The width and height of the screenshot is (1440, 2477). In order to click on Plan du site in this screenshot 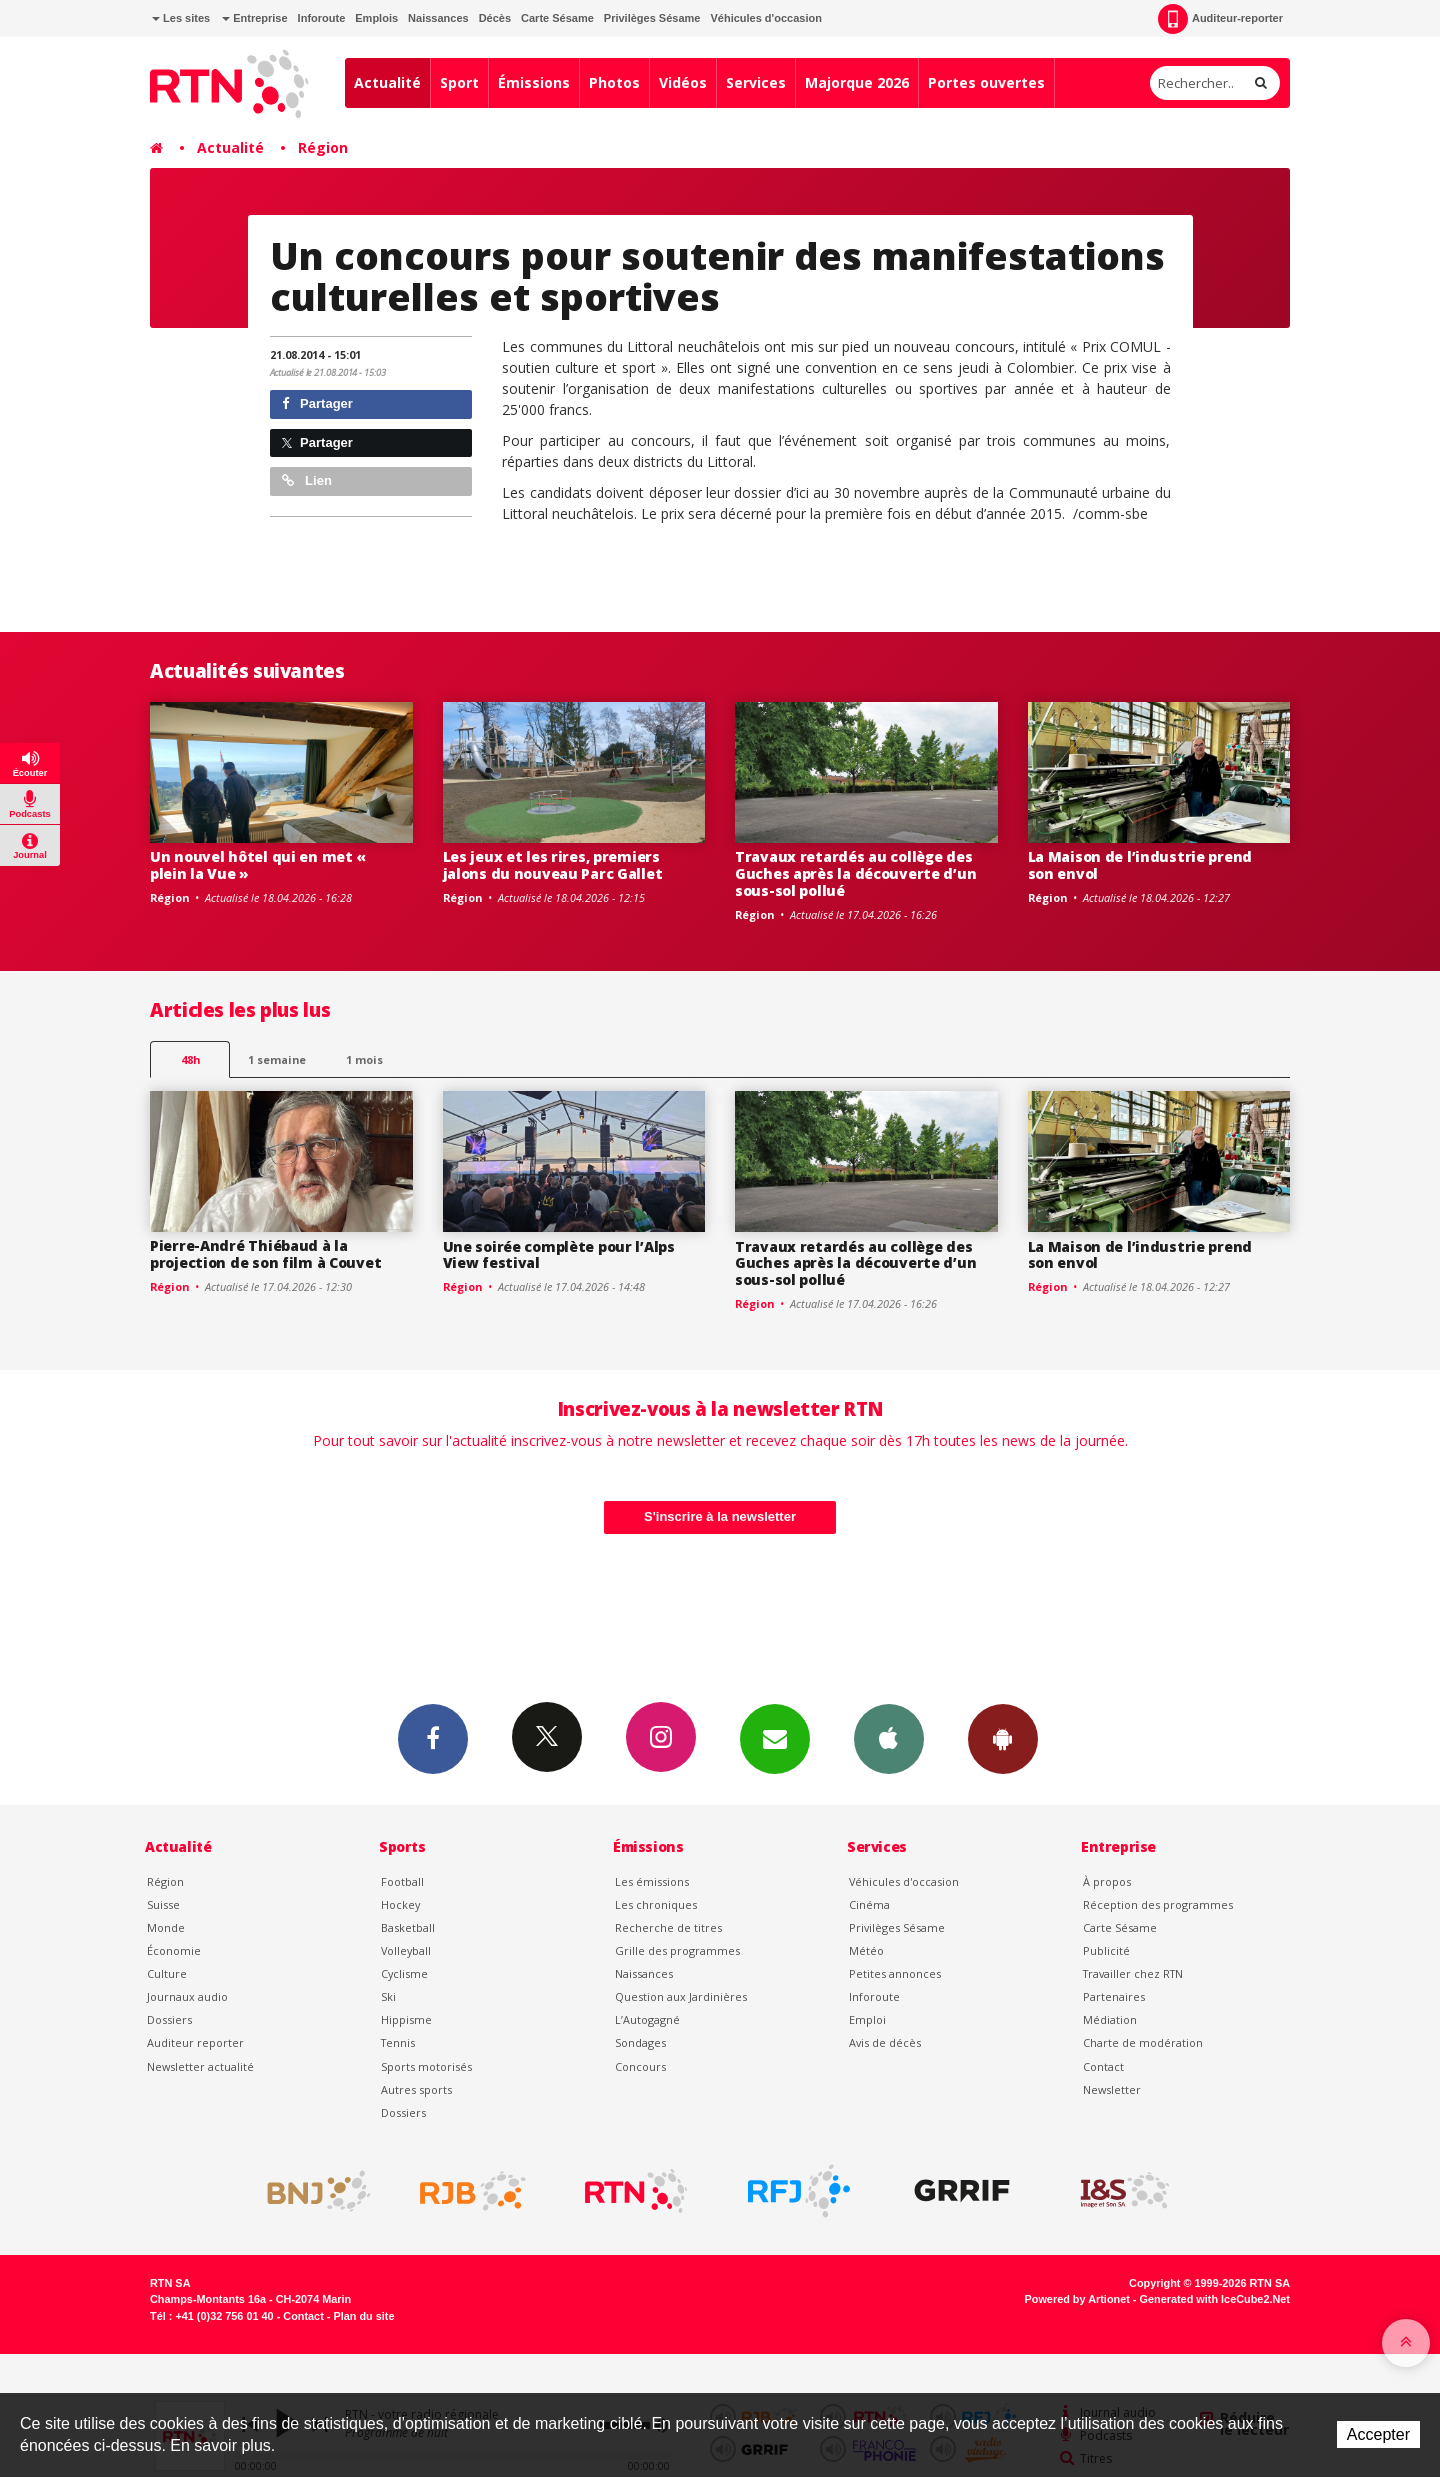, I will do `click(363, 2316)`.